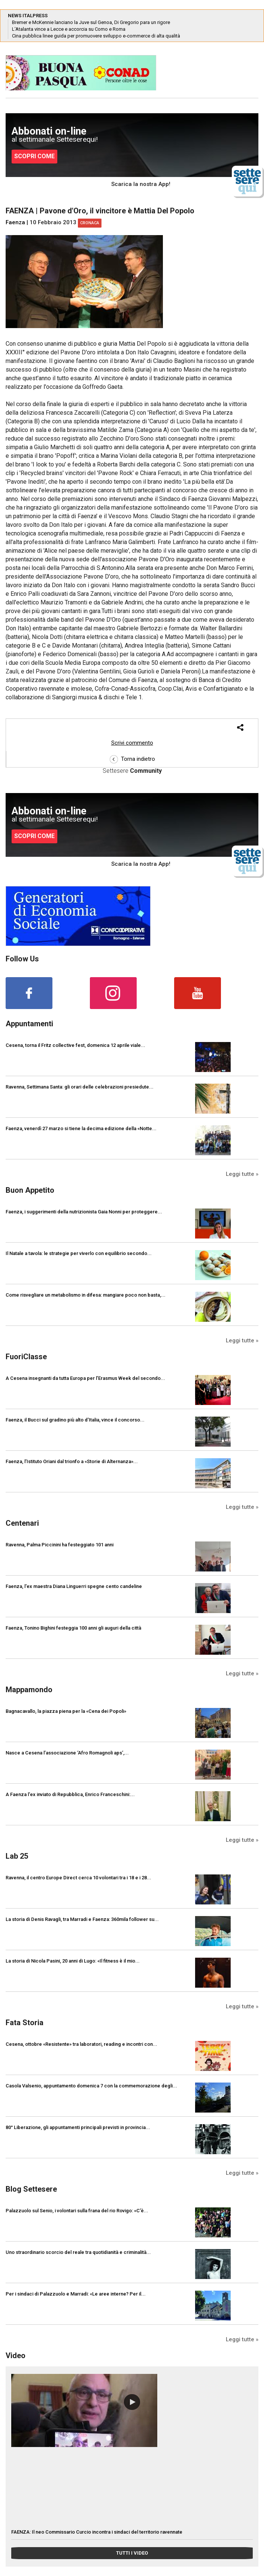  Describe the element at coordinates (72, 1461) in the screenshot. I see `Faenza, l’Istituto Oriani dal trionfo a «Storie di Alternanza»...` at that location.